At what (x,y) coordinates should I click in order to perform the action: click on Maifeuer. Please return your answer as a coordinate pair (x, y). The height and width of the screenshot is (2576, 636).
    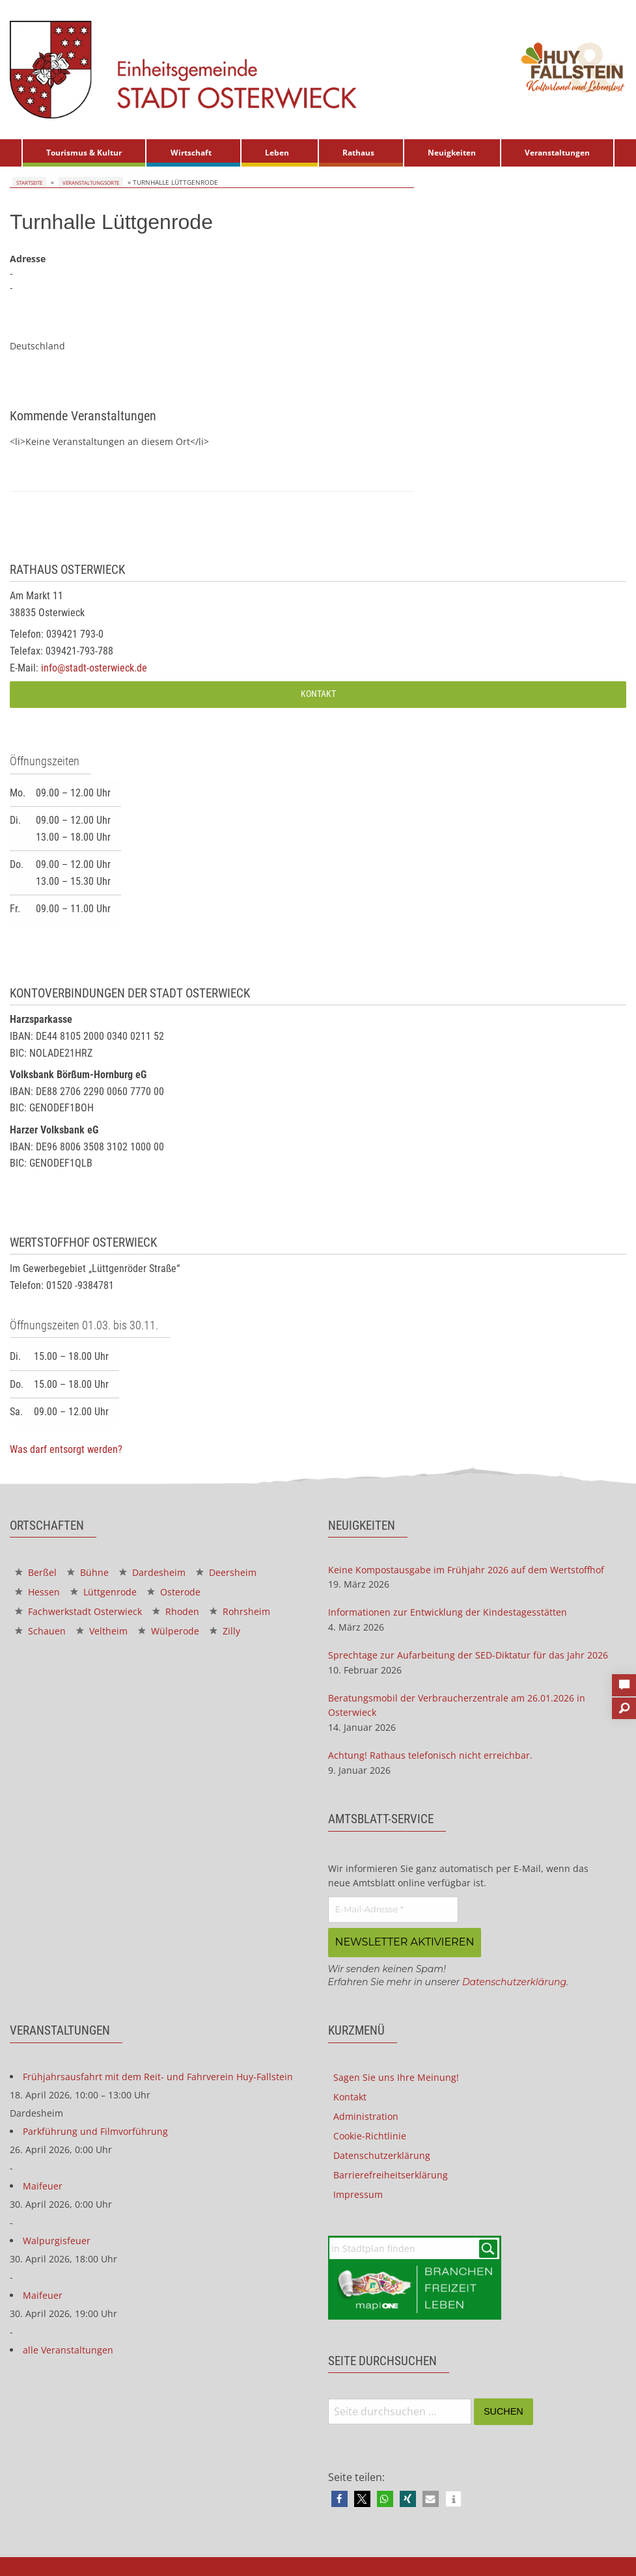
    Looking at the image, I should click on (42, 2184).